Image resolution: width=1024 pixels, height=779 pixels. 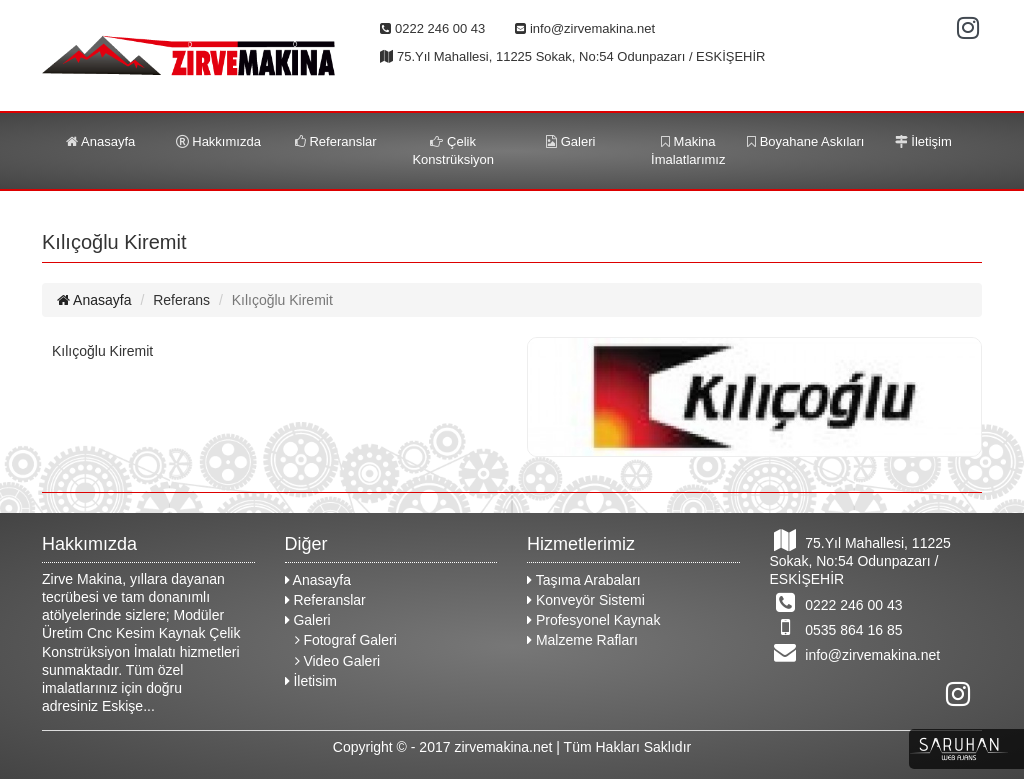 What do you see at coordinates (805, 141) in the screenshot?
I see `Boyahane Askıları` at bounding box center [805, 141].